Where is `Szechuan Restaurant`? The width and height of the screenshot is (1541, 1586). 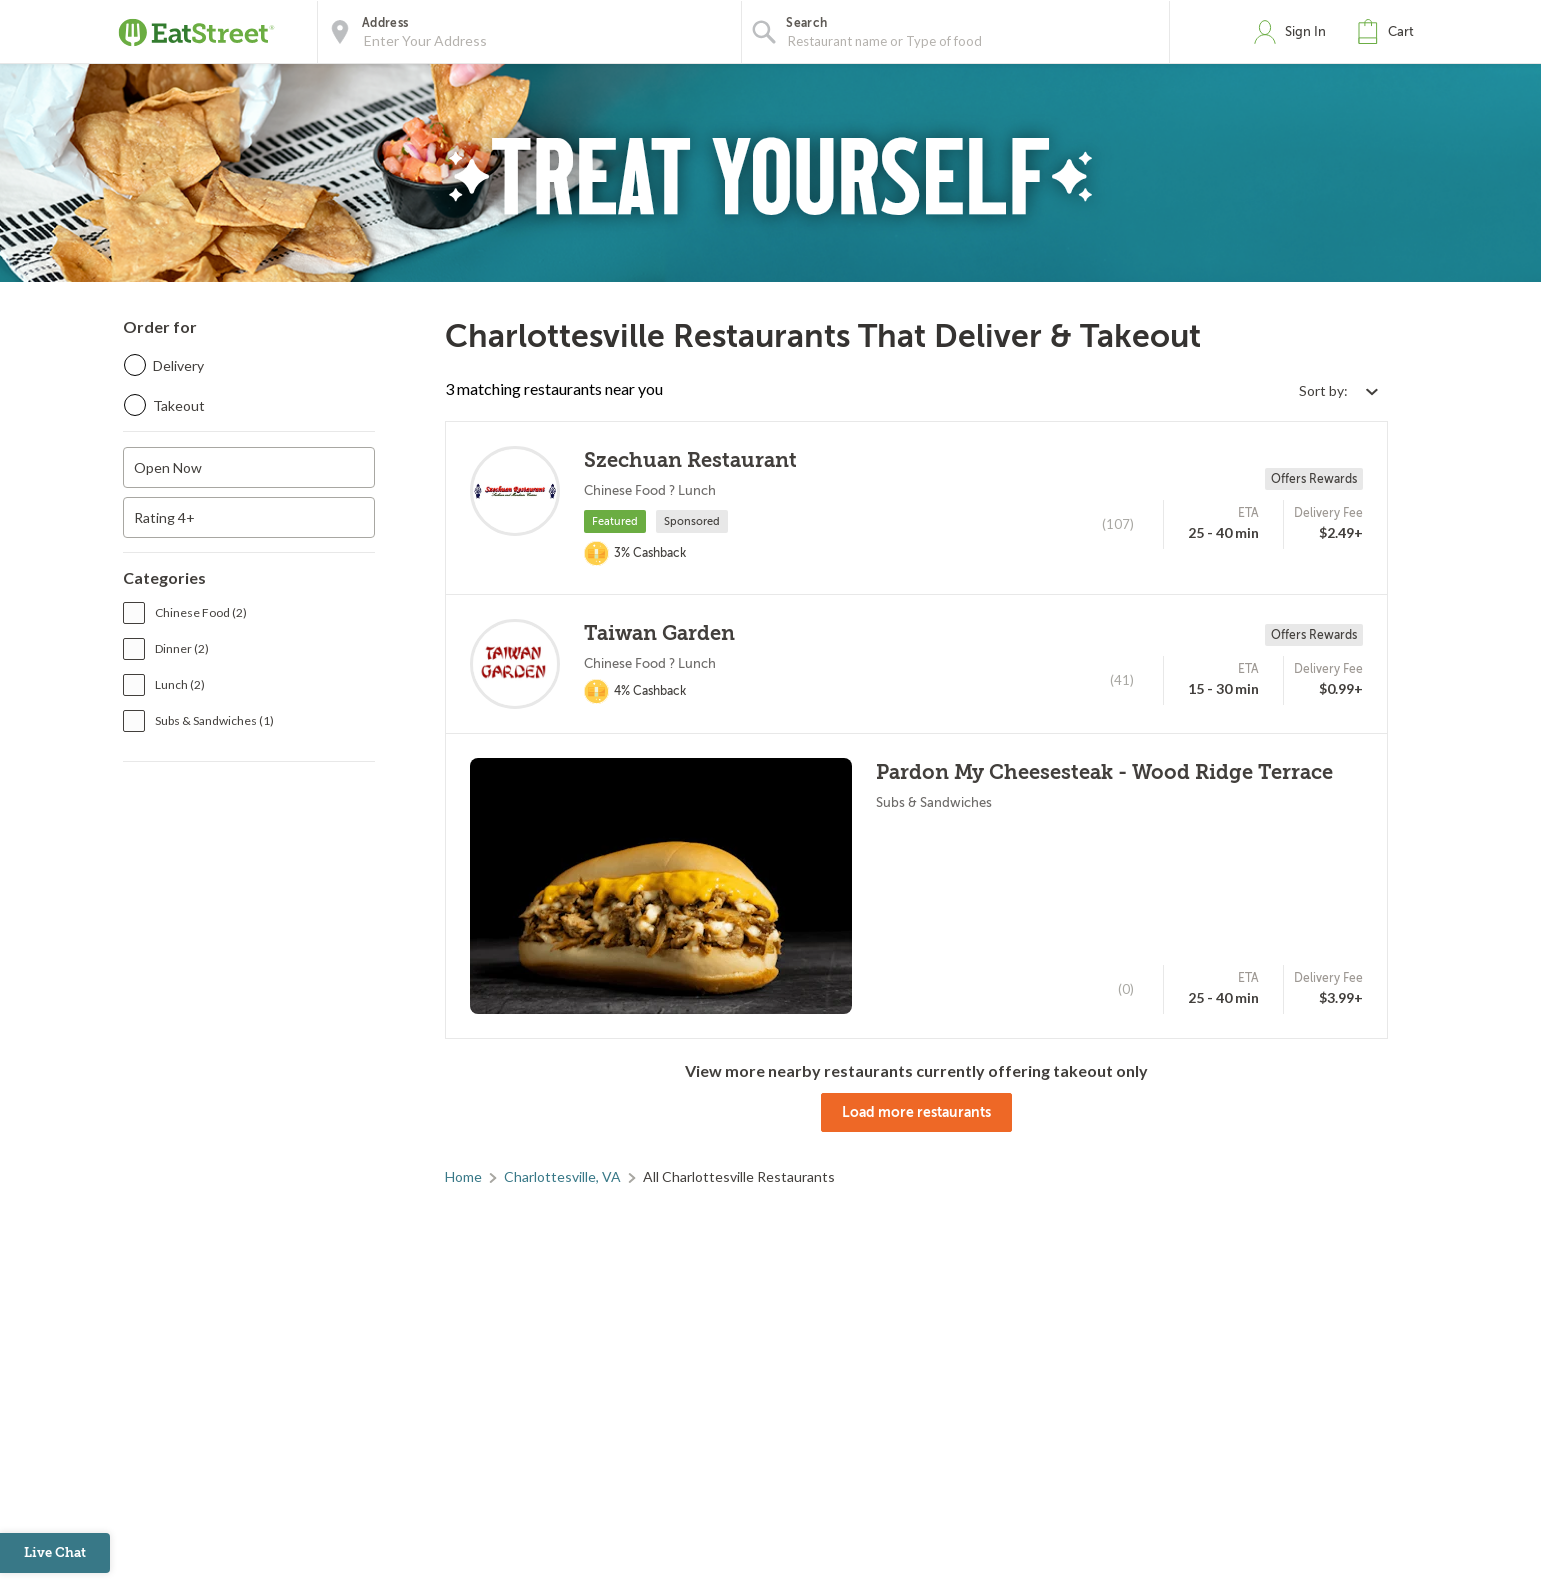
Szechuan Restaurant is located at coordinates (690, 460).